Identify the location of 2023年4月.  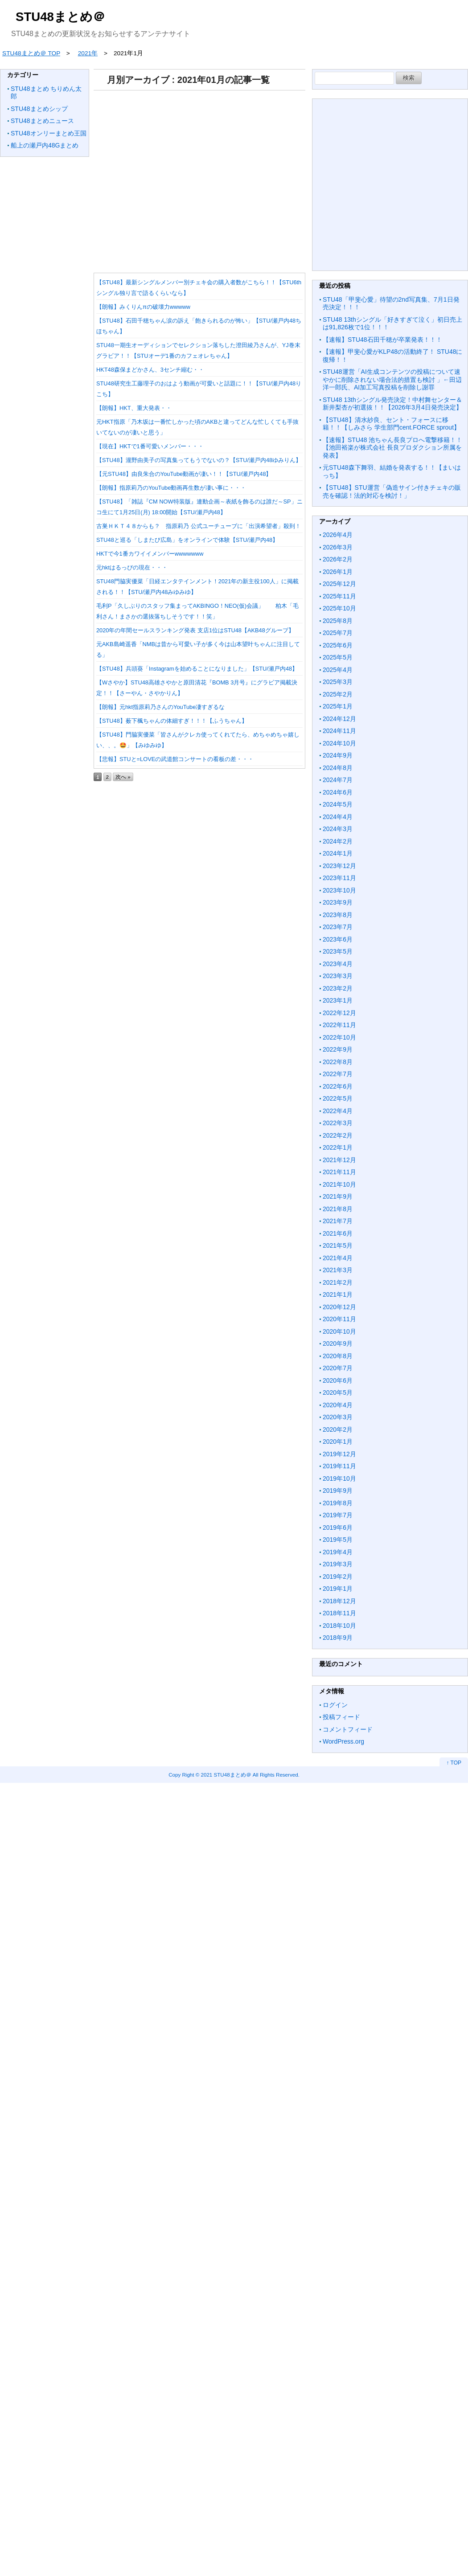
(338, 963).